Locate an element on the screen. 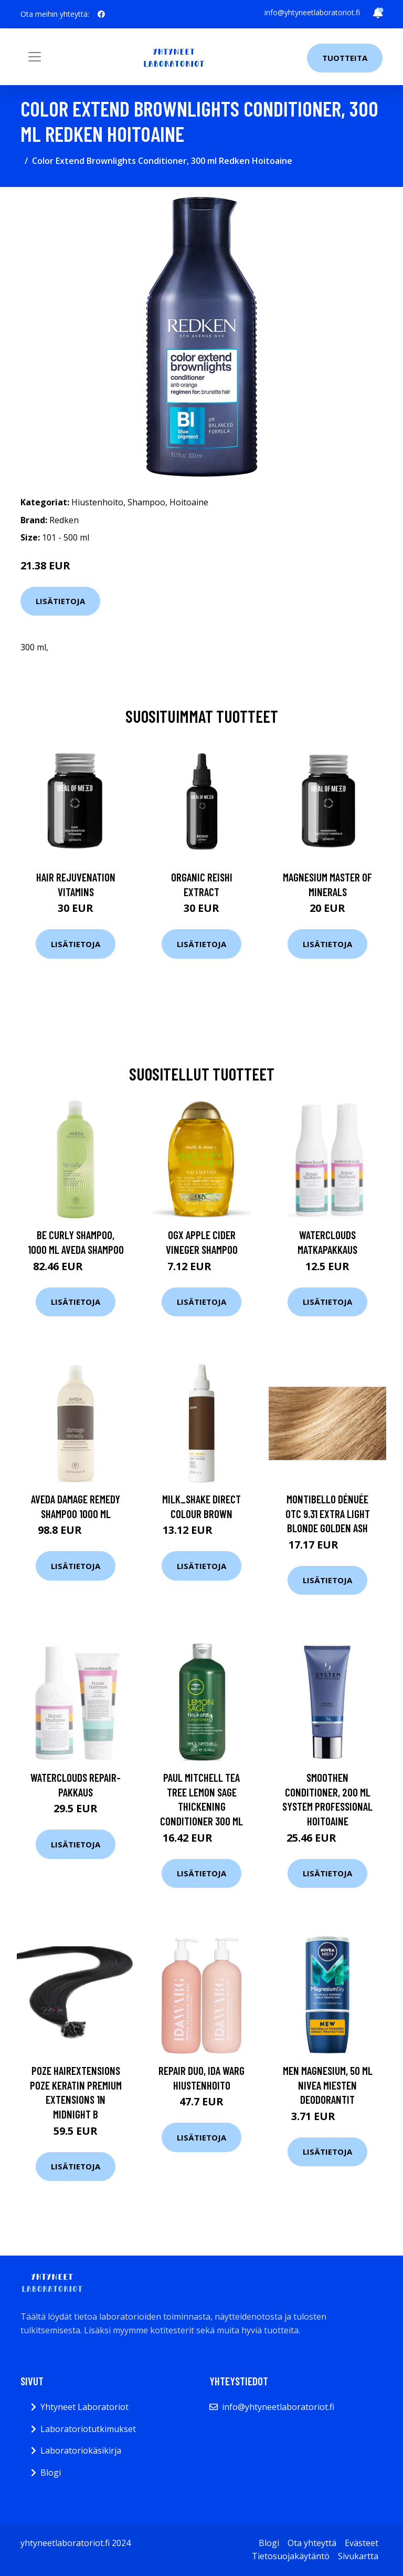  info@yhtyneetlaboratoriot.fi is located at coordinates (312, 12).